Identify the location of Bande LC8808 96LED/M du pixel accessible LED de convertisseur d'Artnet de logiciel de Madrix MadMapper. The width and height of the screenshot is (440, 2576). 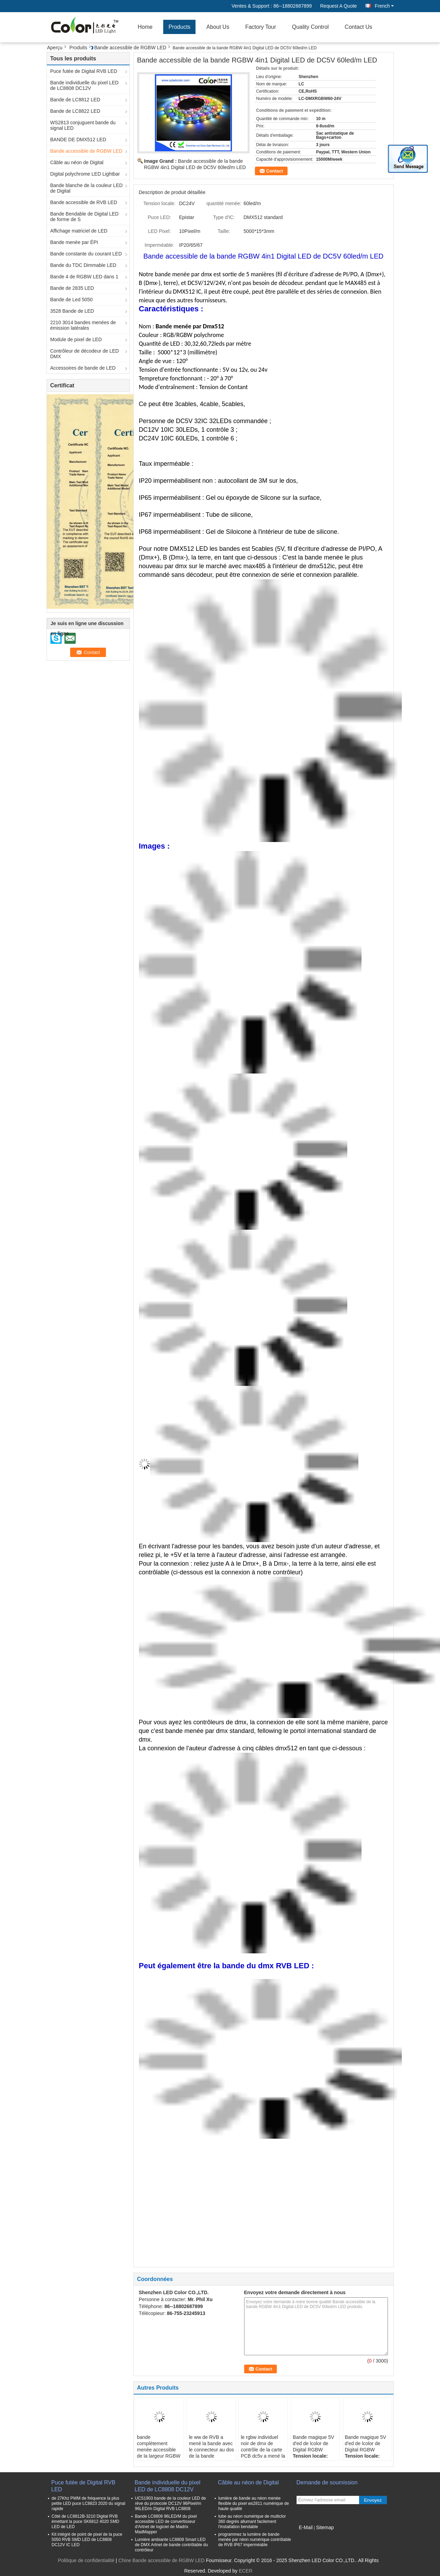
(166, 2524).